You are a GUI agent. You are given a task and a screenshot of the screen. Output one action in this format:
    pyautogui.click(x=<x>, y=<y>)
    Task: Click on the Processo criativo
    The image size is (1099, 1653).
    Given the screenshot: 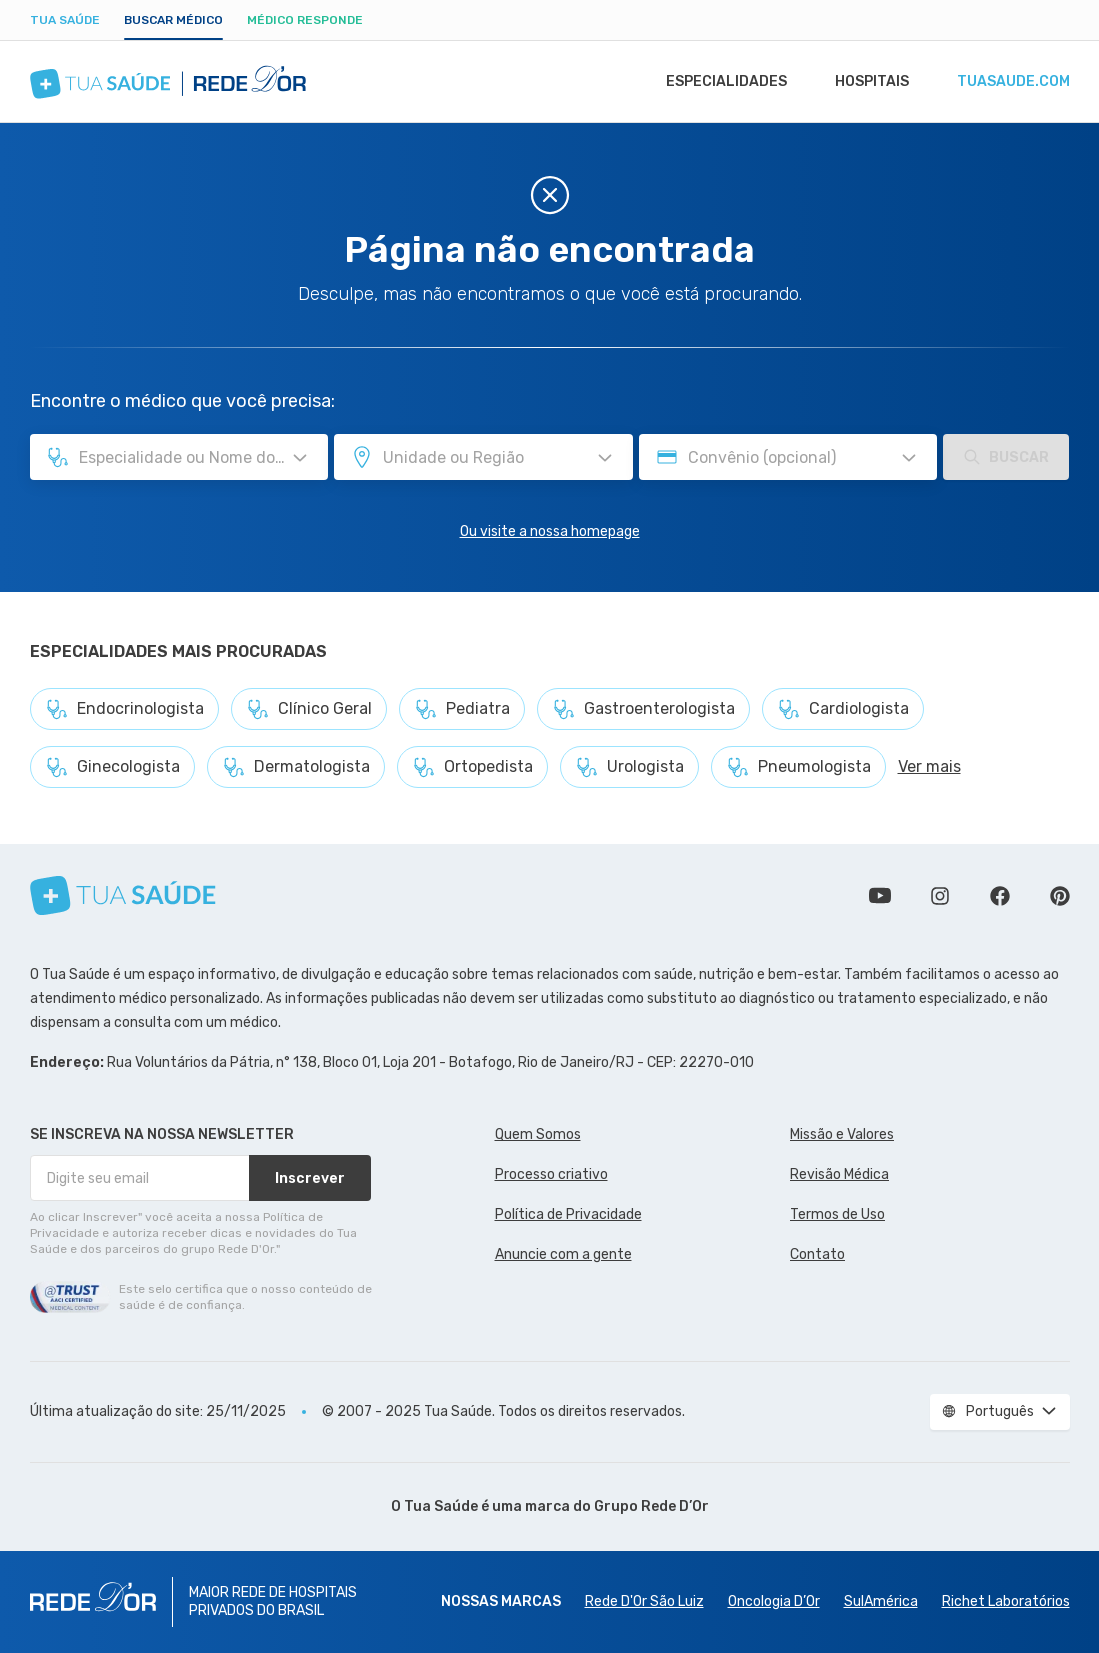 What is the action you would take?
    pyautogui.click(x=551, y=1174)
    